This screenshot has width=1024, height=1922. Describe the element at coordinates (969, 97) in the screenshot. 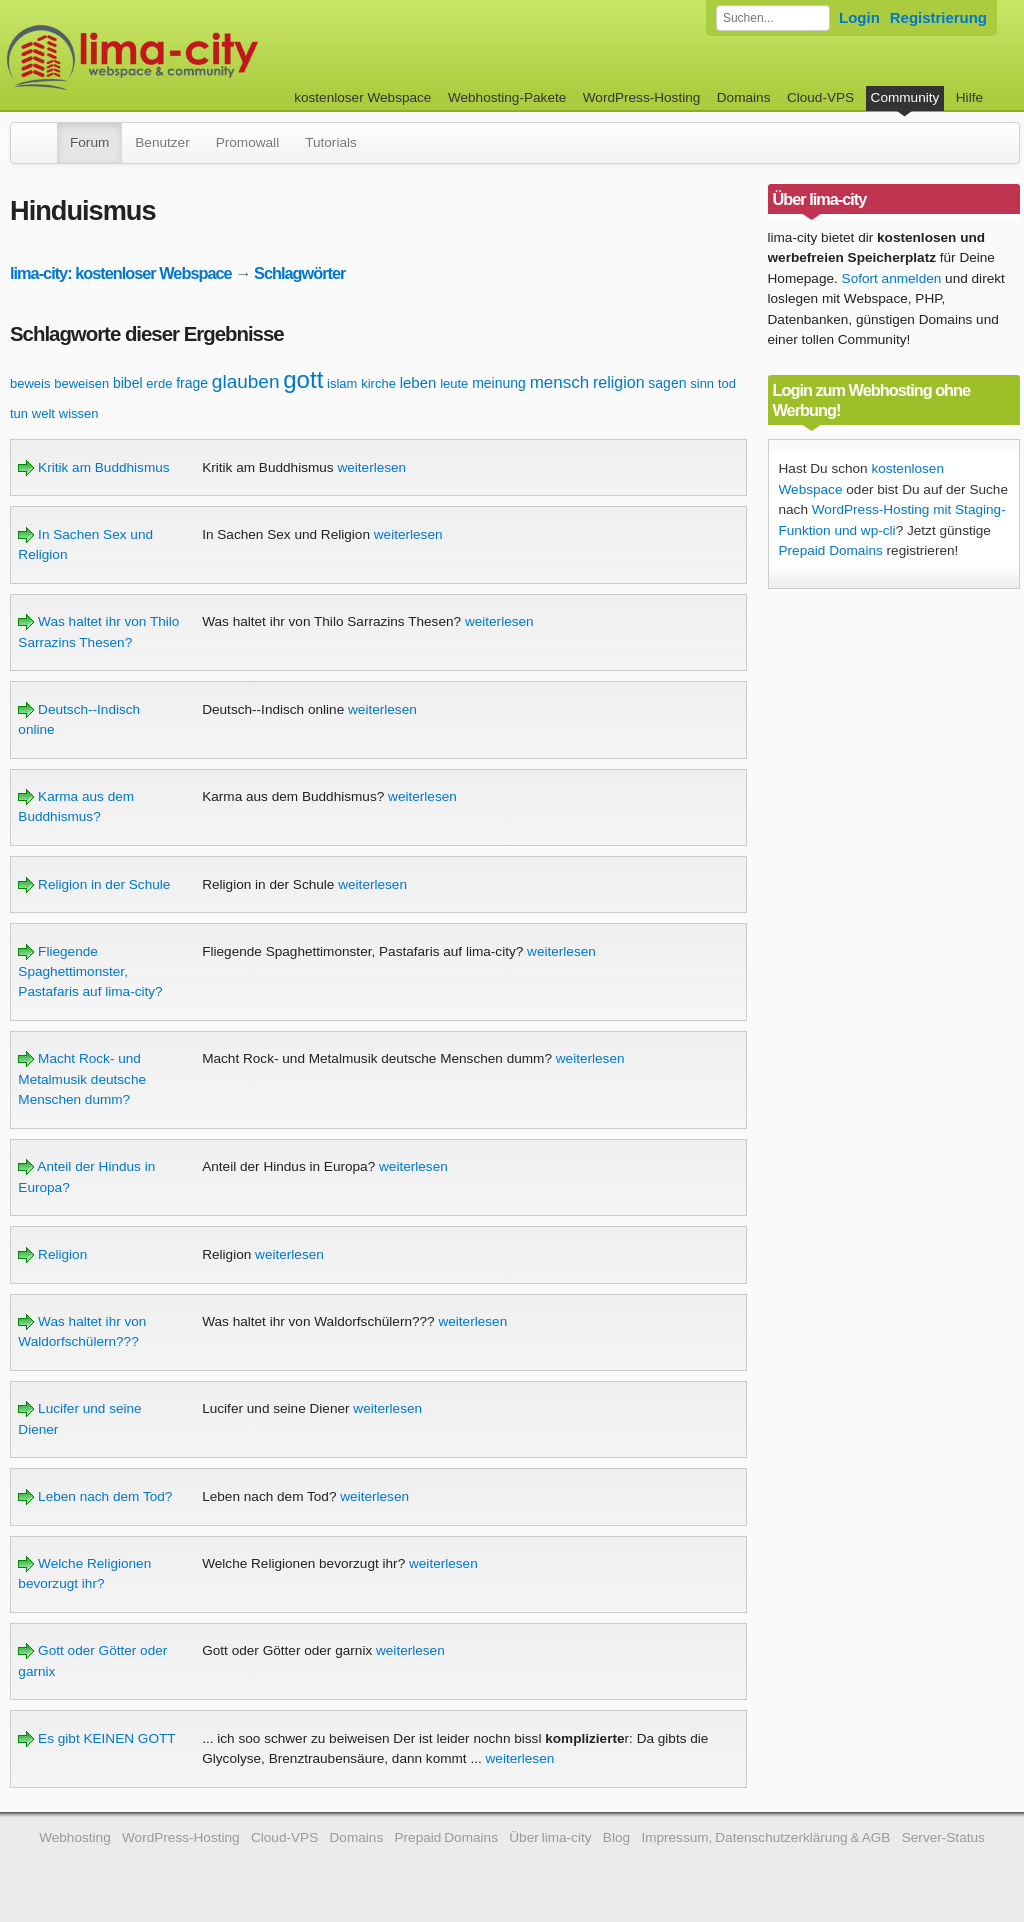

I see `Hilfe` at that location.